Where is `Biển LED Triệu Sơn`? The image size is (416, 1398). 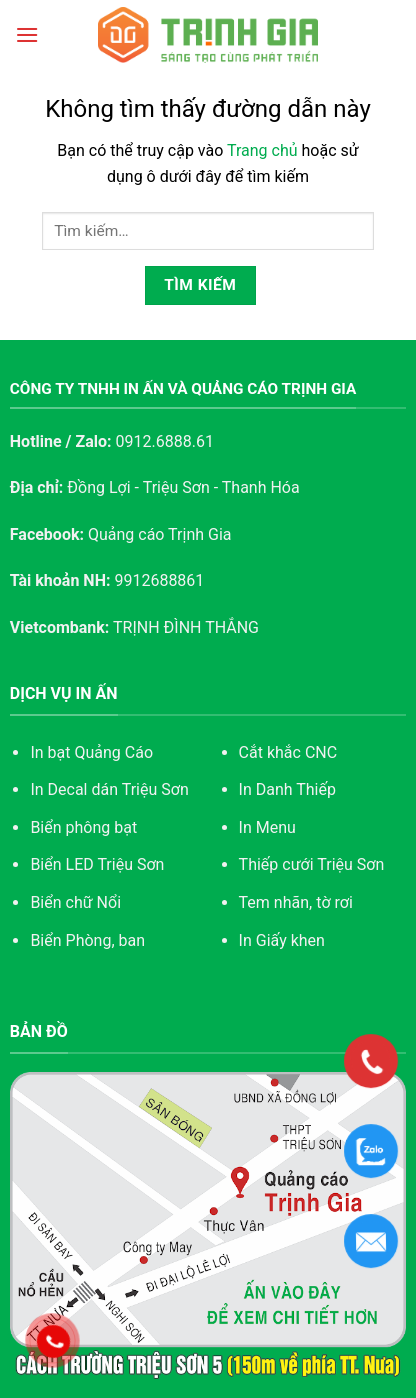 Biển LED Triệu Sơn is located at coordinates (97, 864).